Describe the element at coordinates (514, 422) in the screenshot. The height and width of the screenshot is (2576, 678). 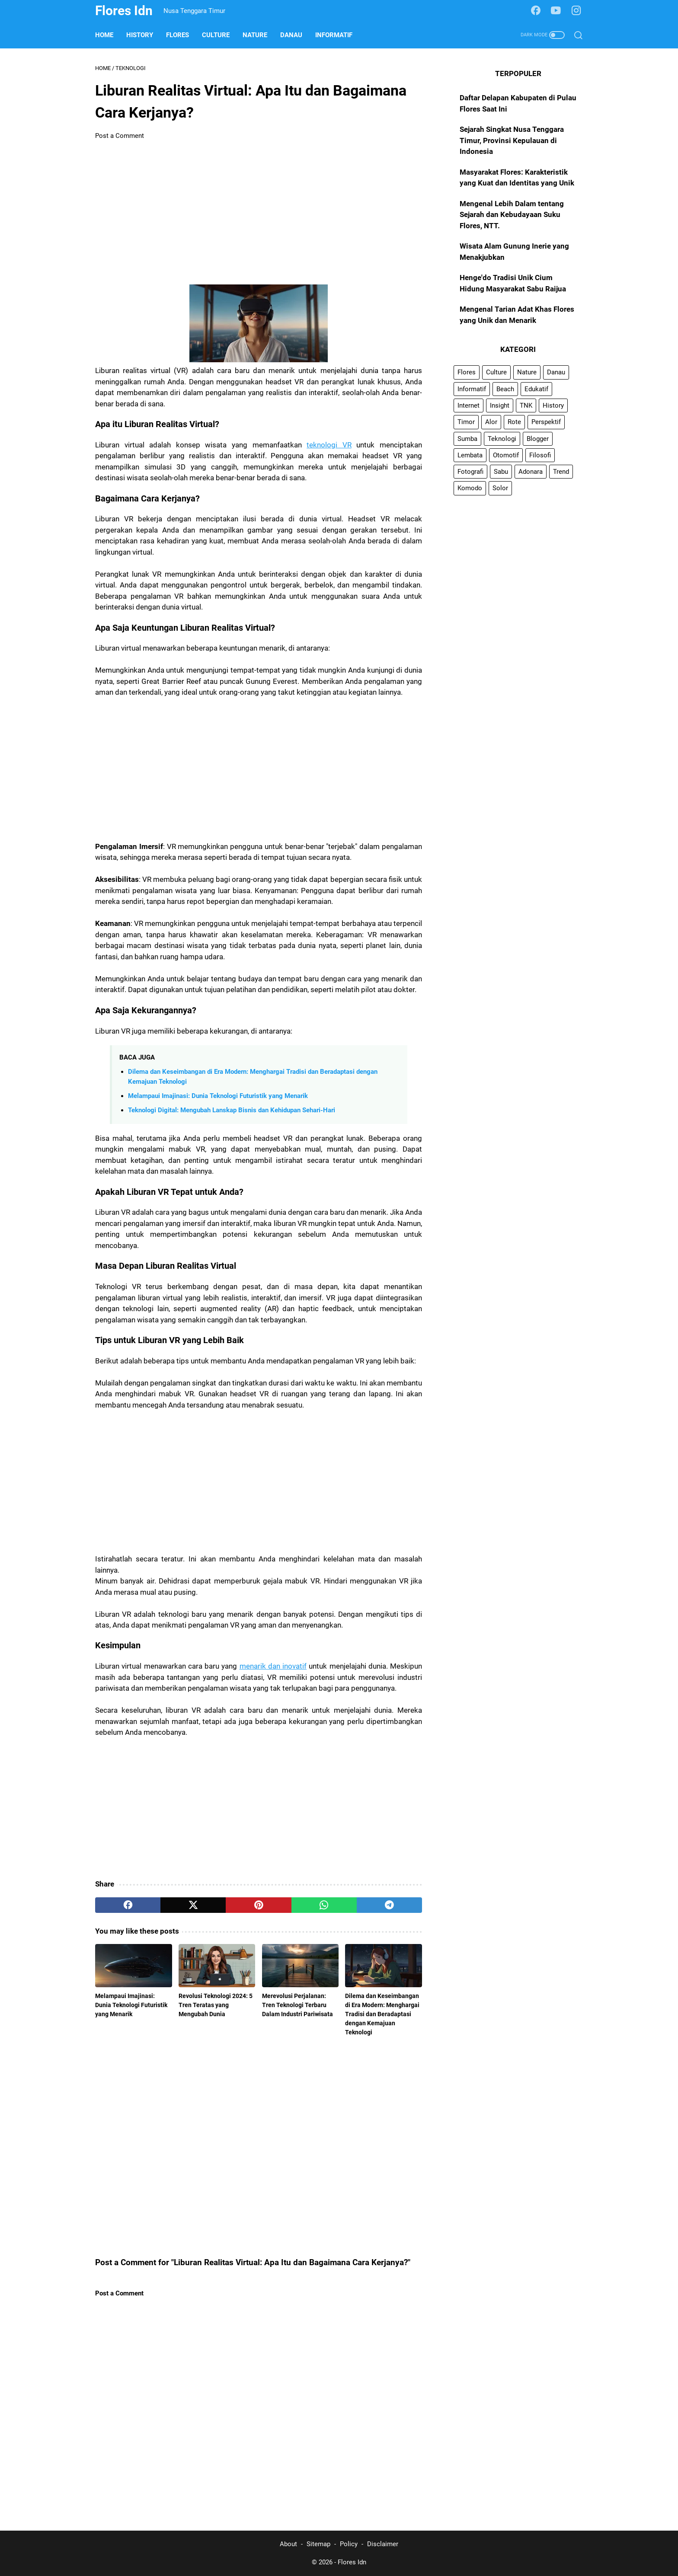
I see `Rote` at that location.